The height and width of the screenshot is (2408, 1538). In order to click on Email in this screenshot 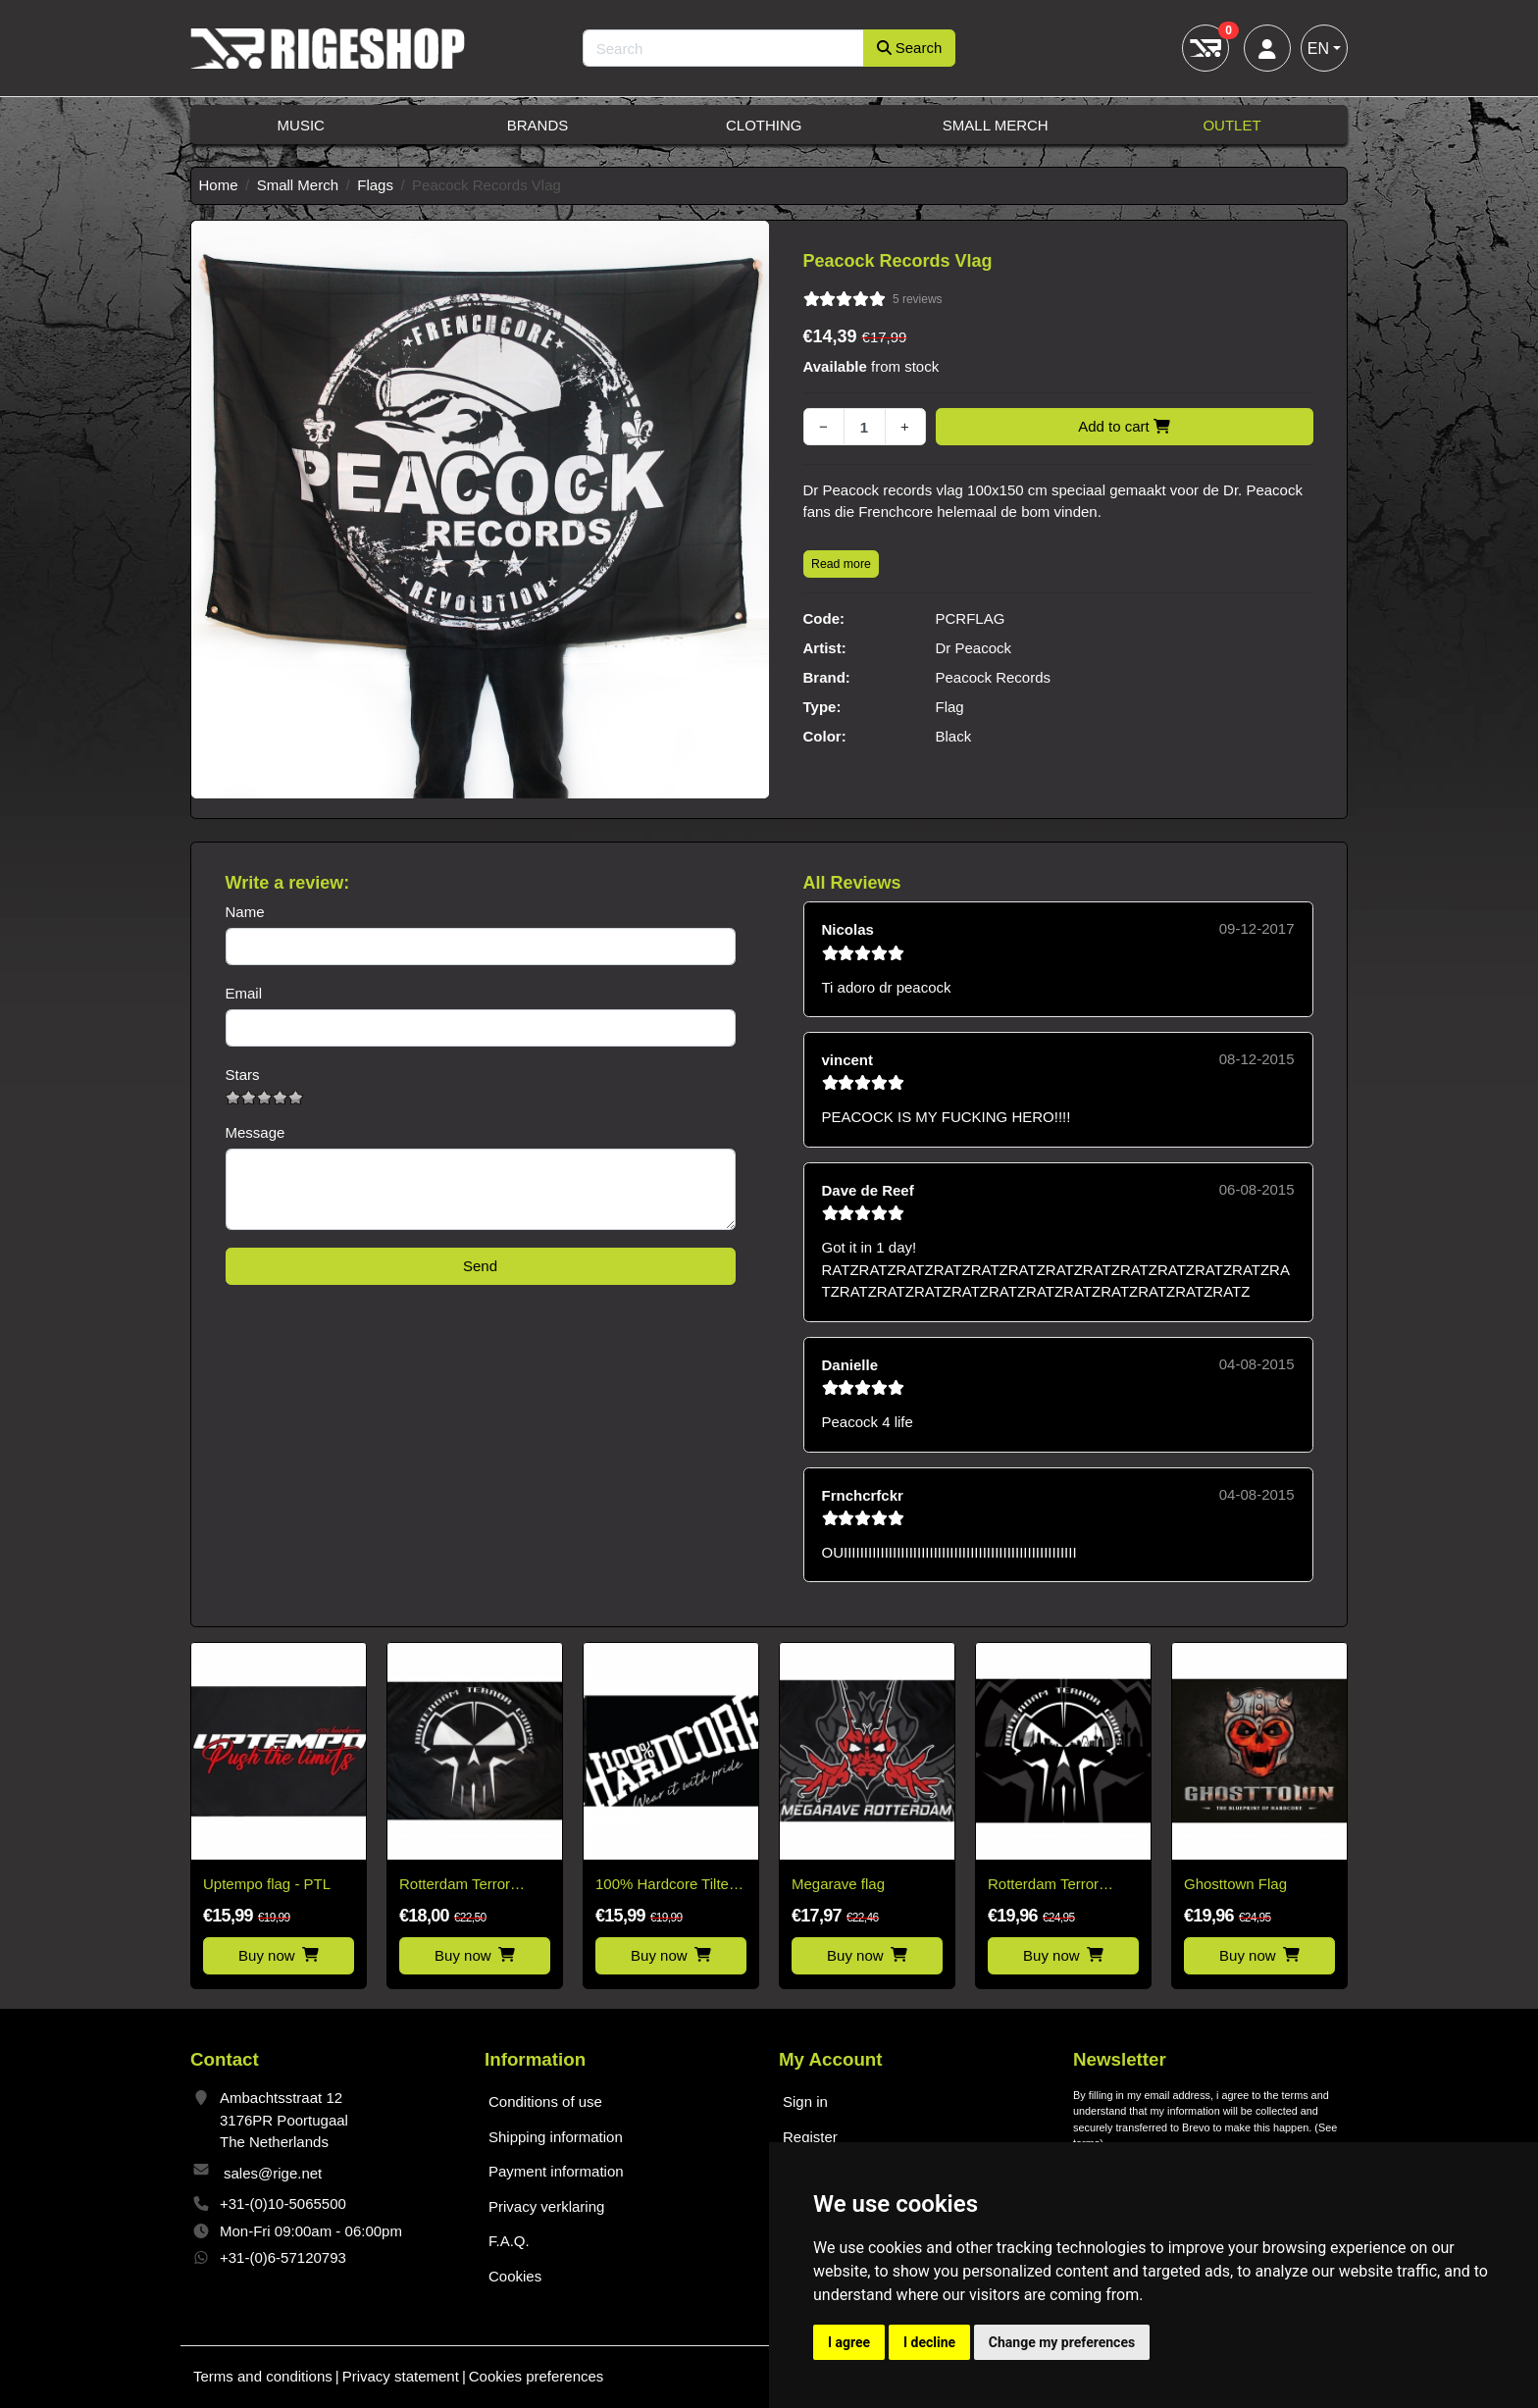, I will do `click(244, 993)`.